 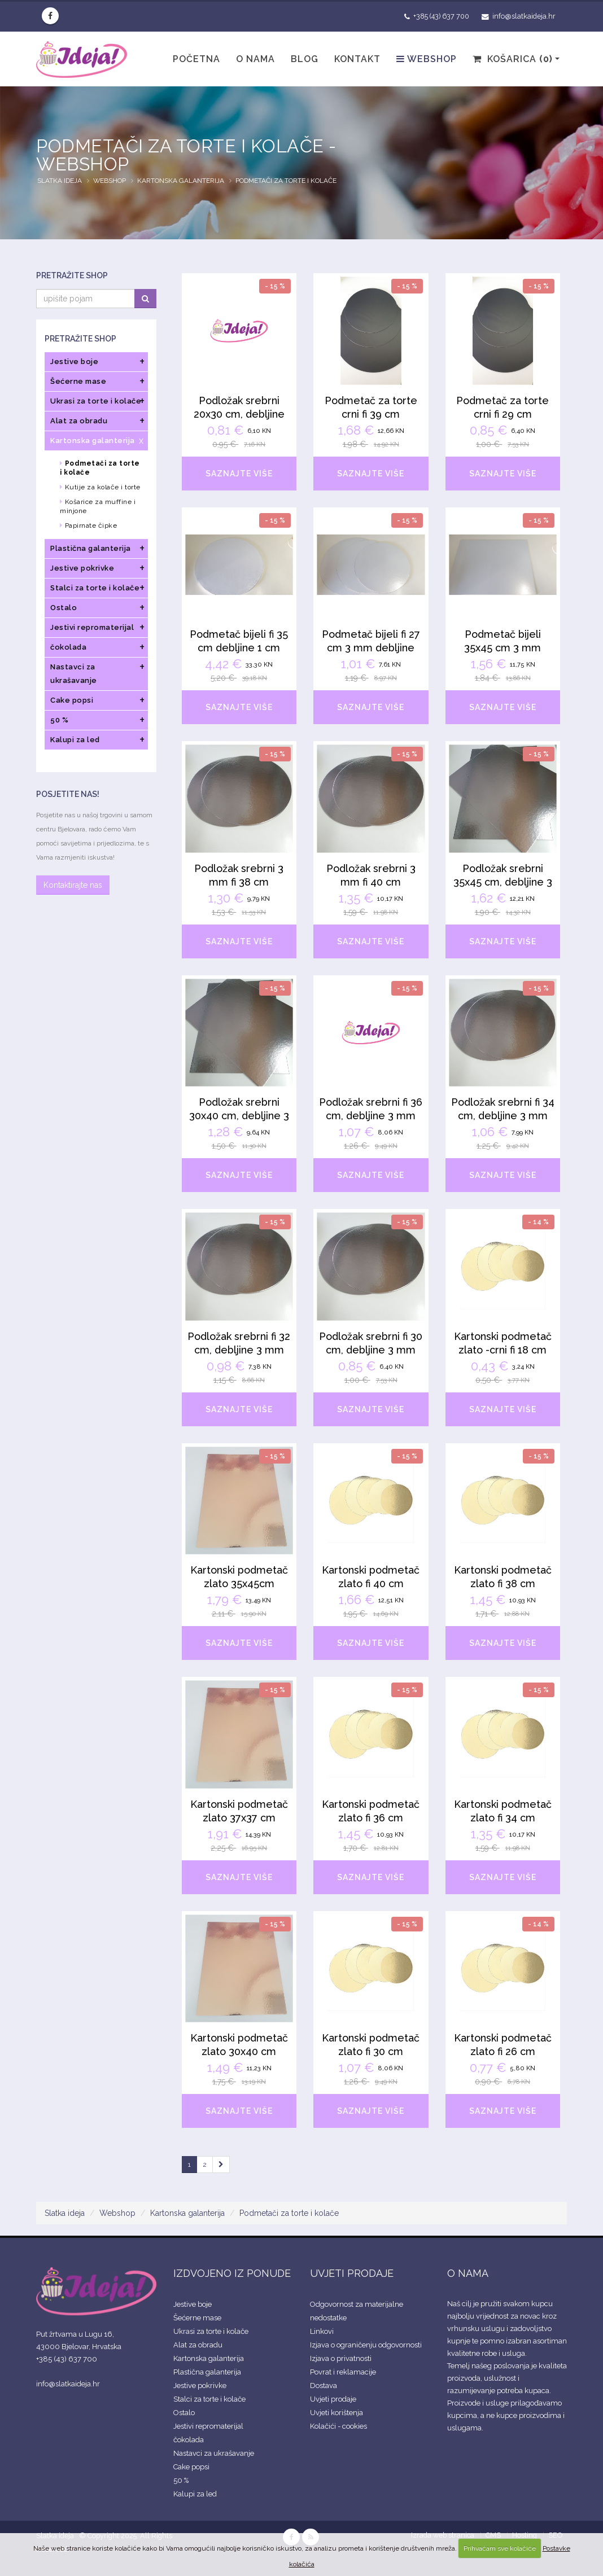 What do you see at coordinates (467, 2273) in the screenshot?
I see `O NAMA` at bounding box center [467, 2273].